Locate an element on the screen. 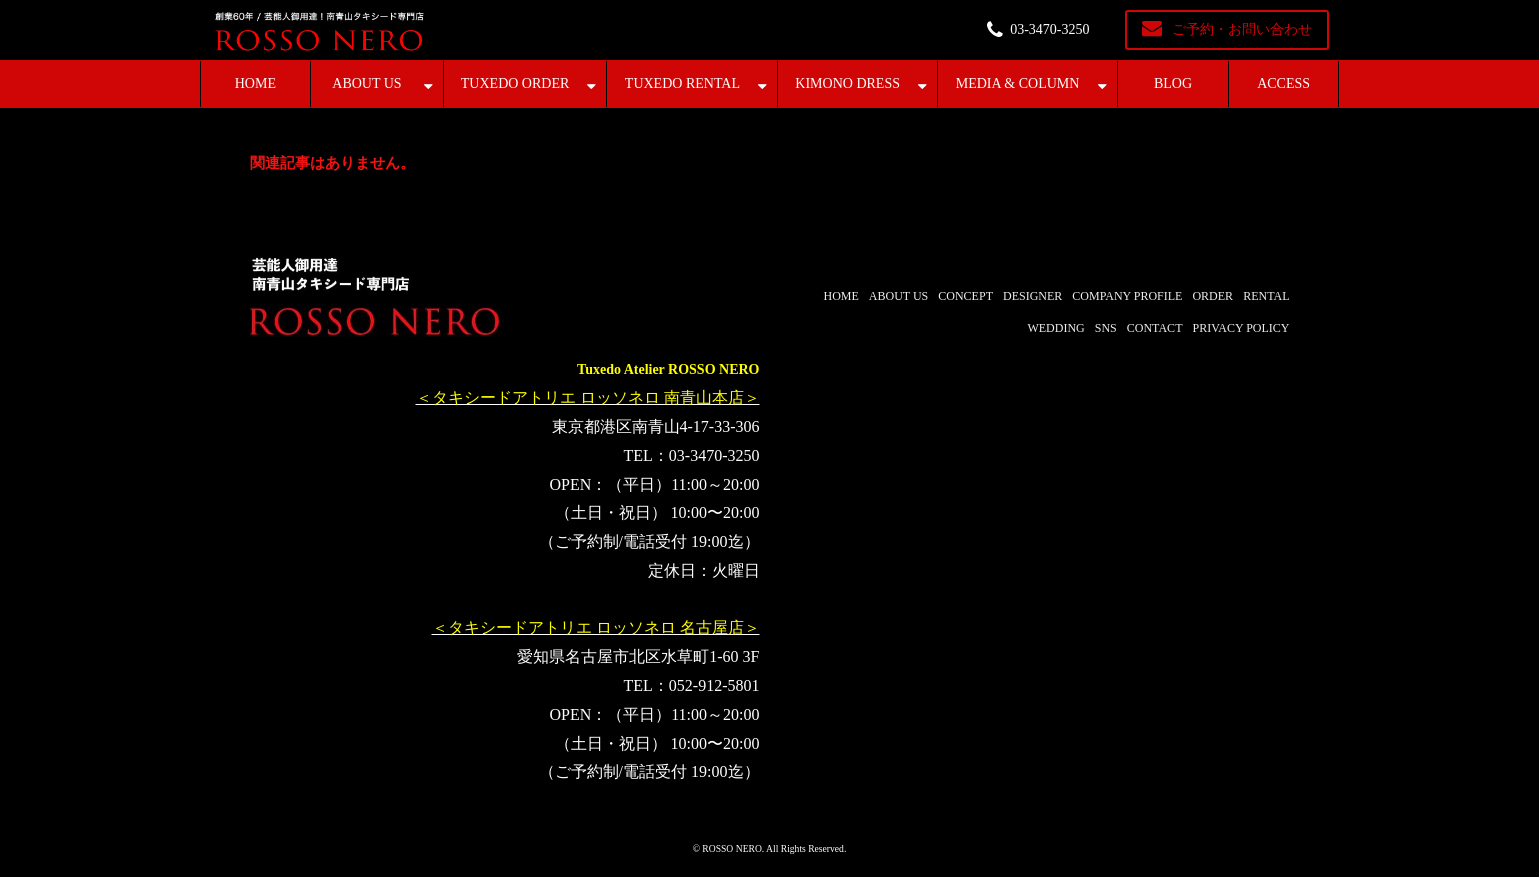 The height and width of the screenshot is (877, 1539). TUXEDO ORDER is located at coordinates (515, 83).